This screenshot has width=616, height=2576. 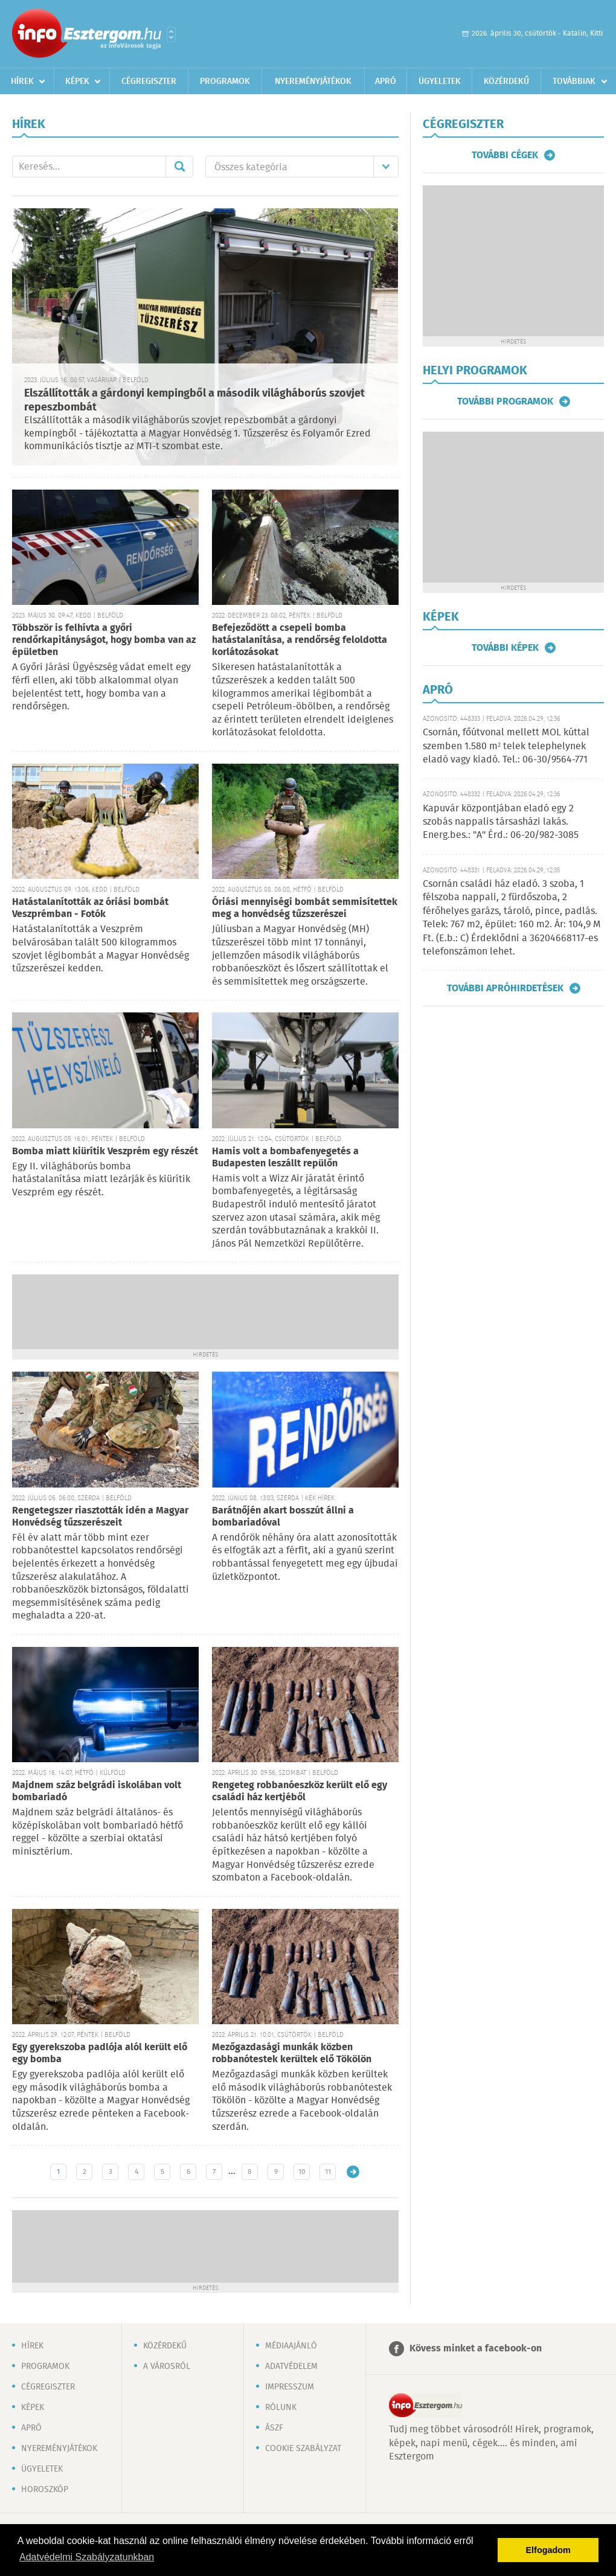 I want to click on További képek, so click(x=505, y=647).